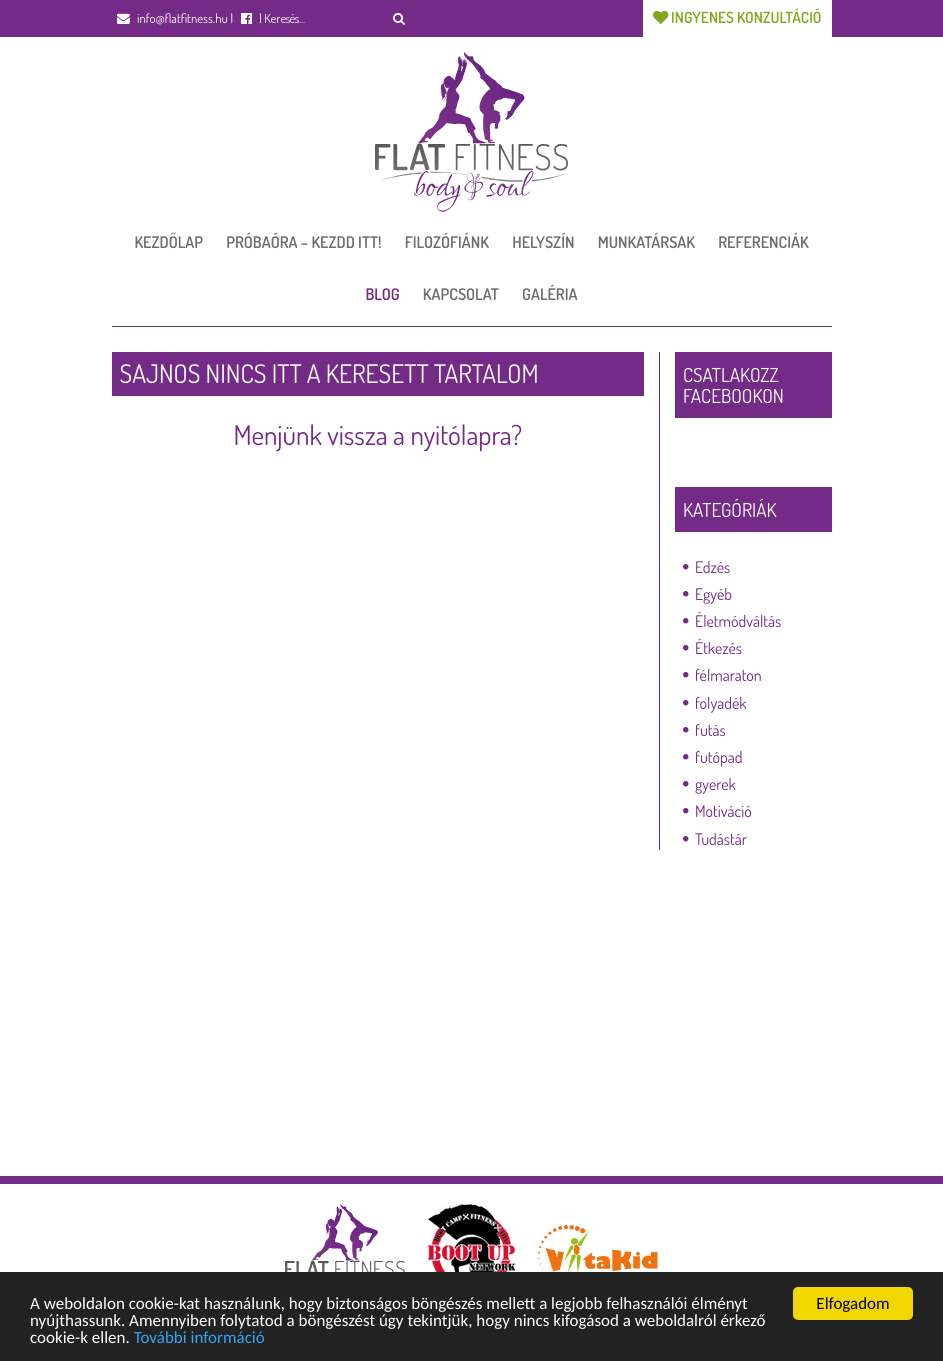  What do you see at coordinates (728, 675) in the screenshot?
I see `félmaraton` at bounding box center [728, 675].